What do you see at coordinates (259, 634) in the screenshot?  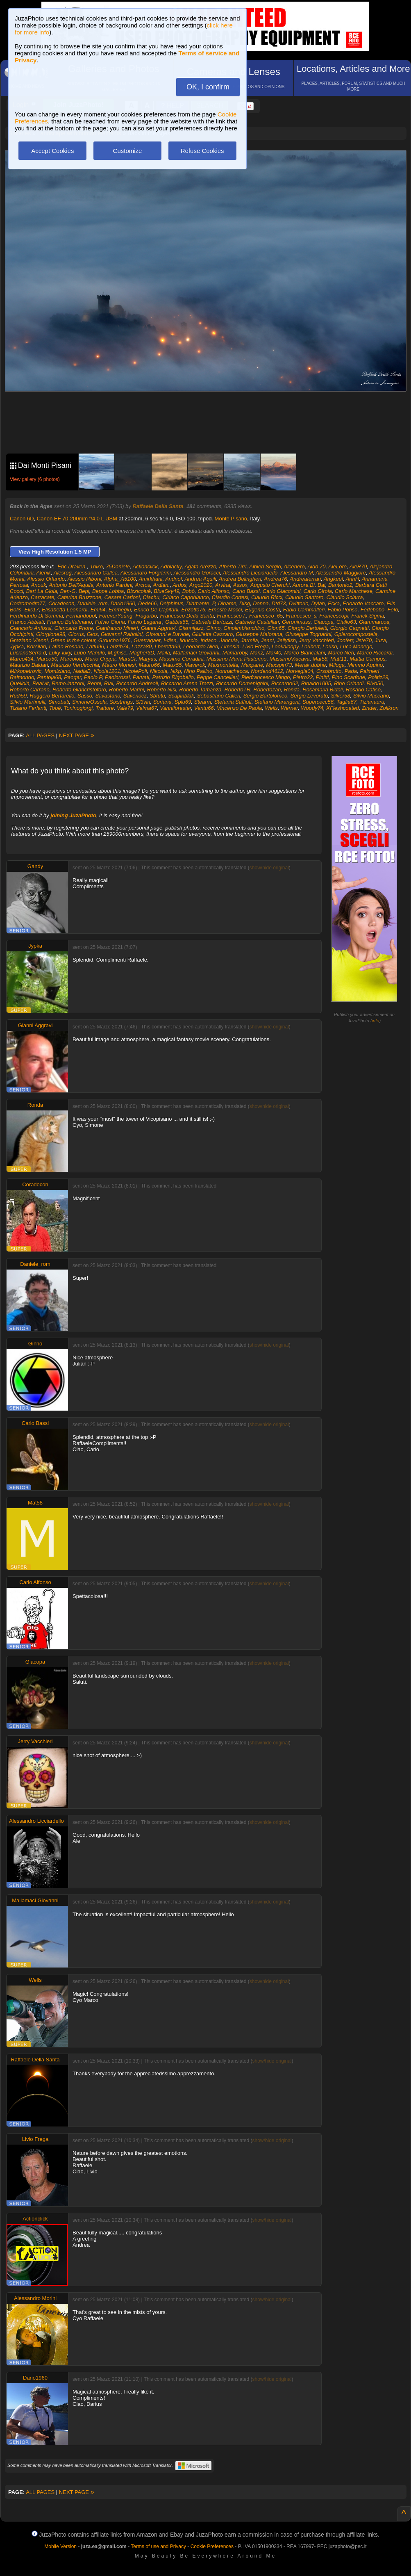 I see `Giuseppe Maiorana` at bounding box center [259, 634].